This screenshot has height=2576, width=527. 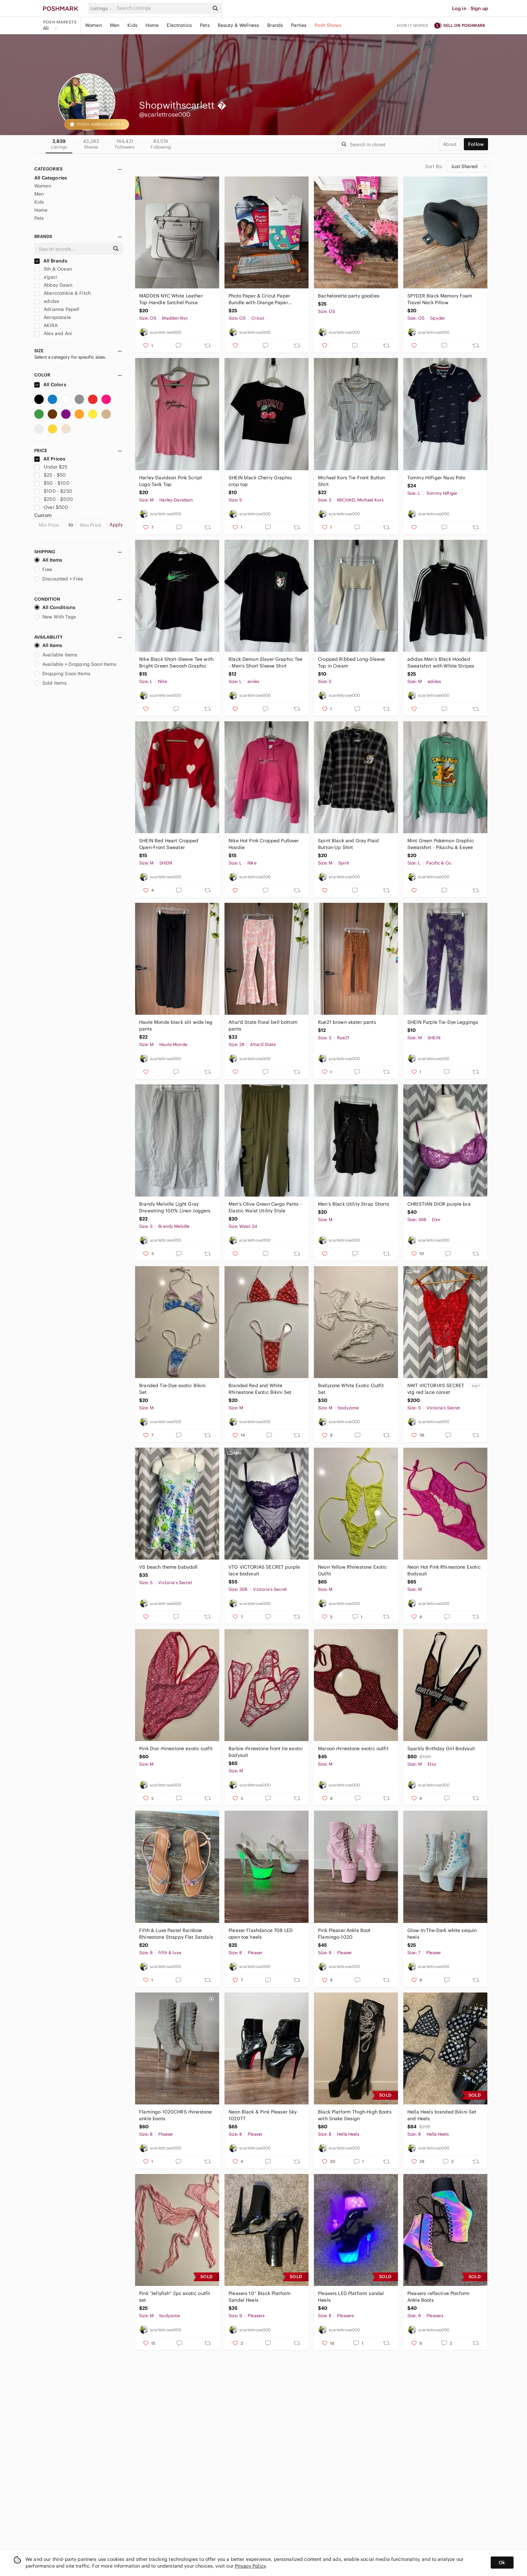 What do you see at coordinates (46, 301) in the screenshot?
I see `adidas` at bounding box center [46, 301].